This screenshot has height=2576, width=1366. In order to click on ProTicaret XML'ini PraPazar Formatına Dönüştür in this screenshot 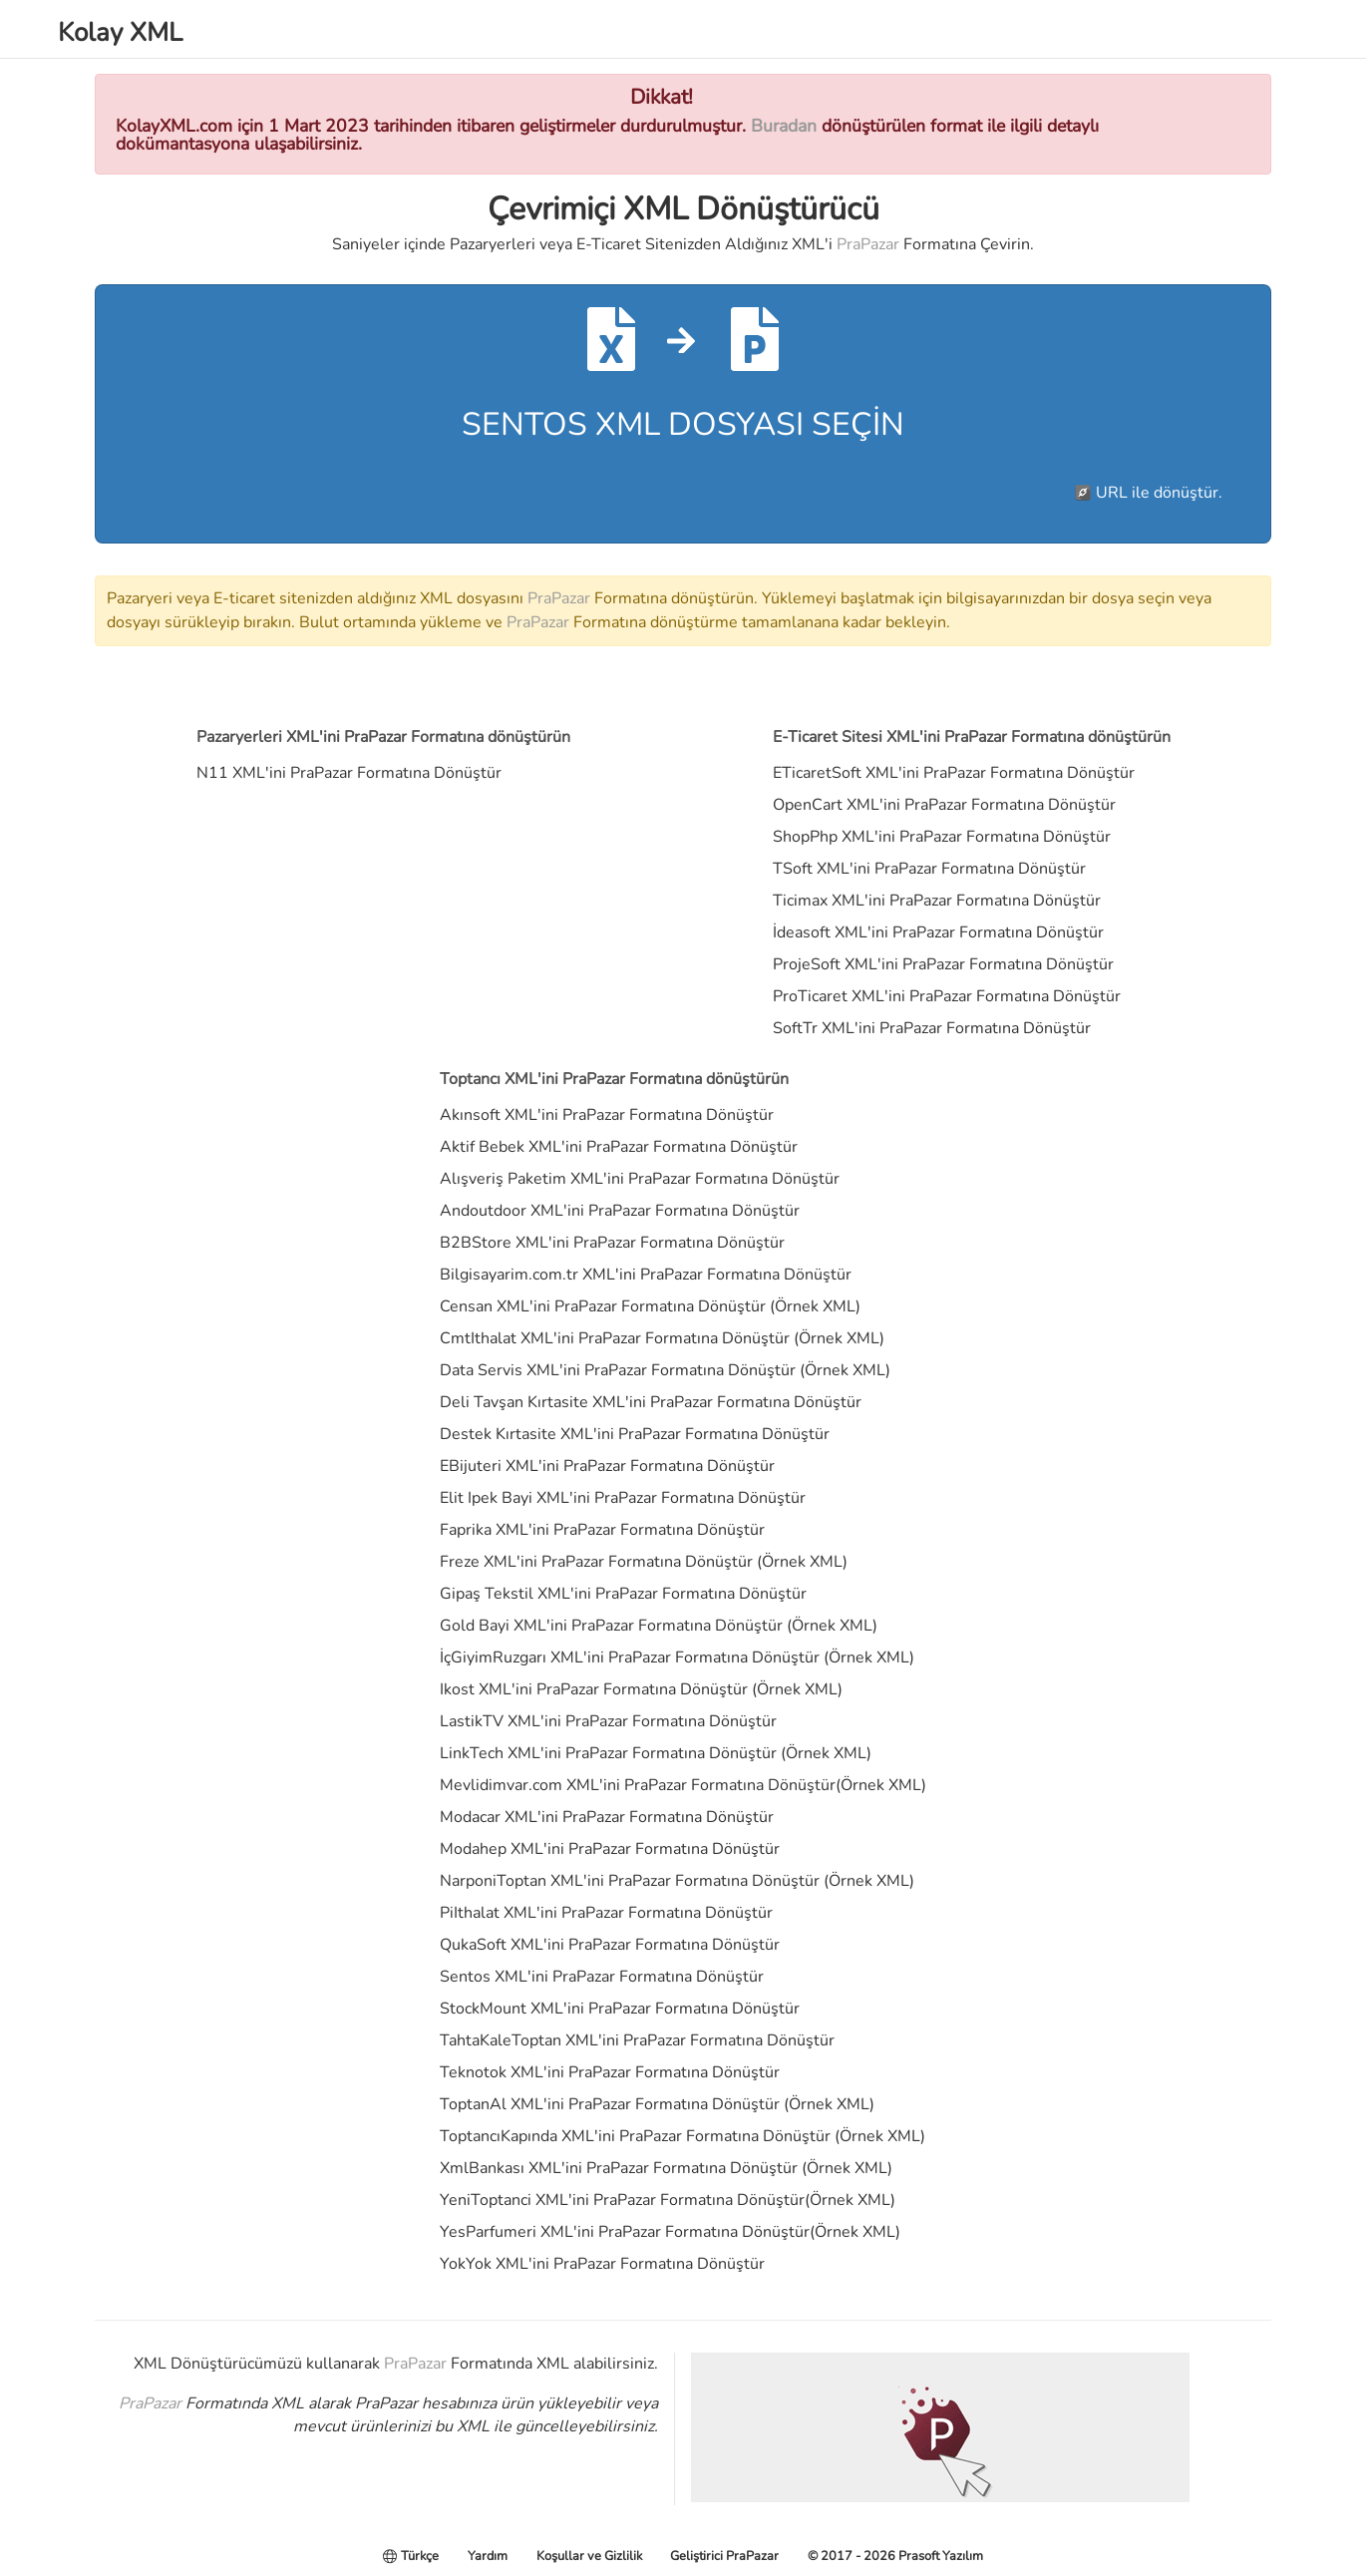, I will do `click(947, 996)`.